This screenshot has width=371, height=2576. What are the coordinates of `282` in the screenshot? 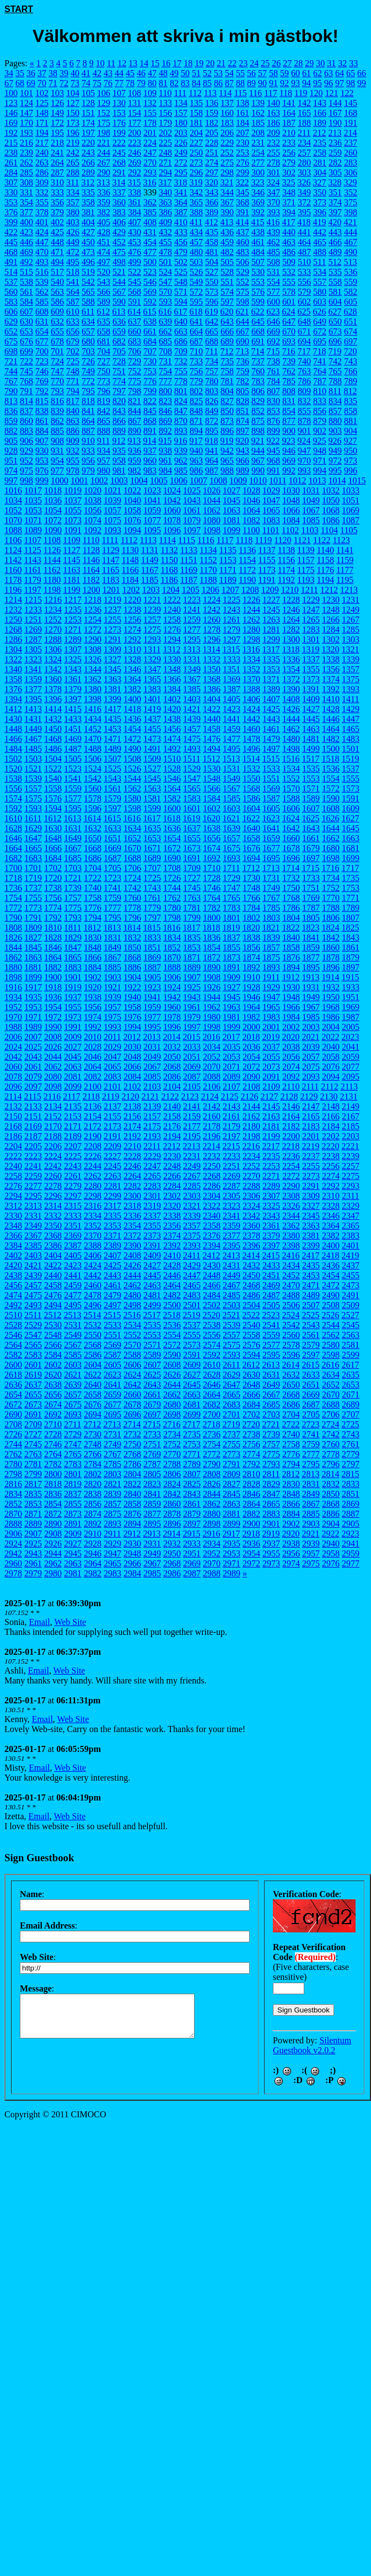 It's located at (335, 162).